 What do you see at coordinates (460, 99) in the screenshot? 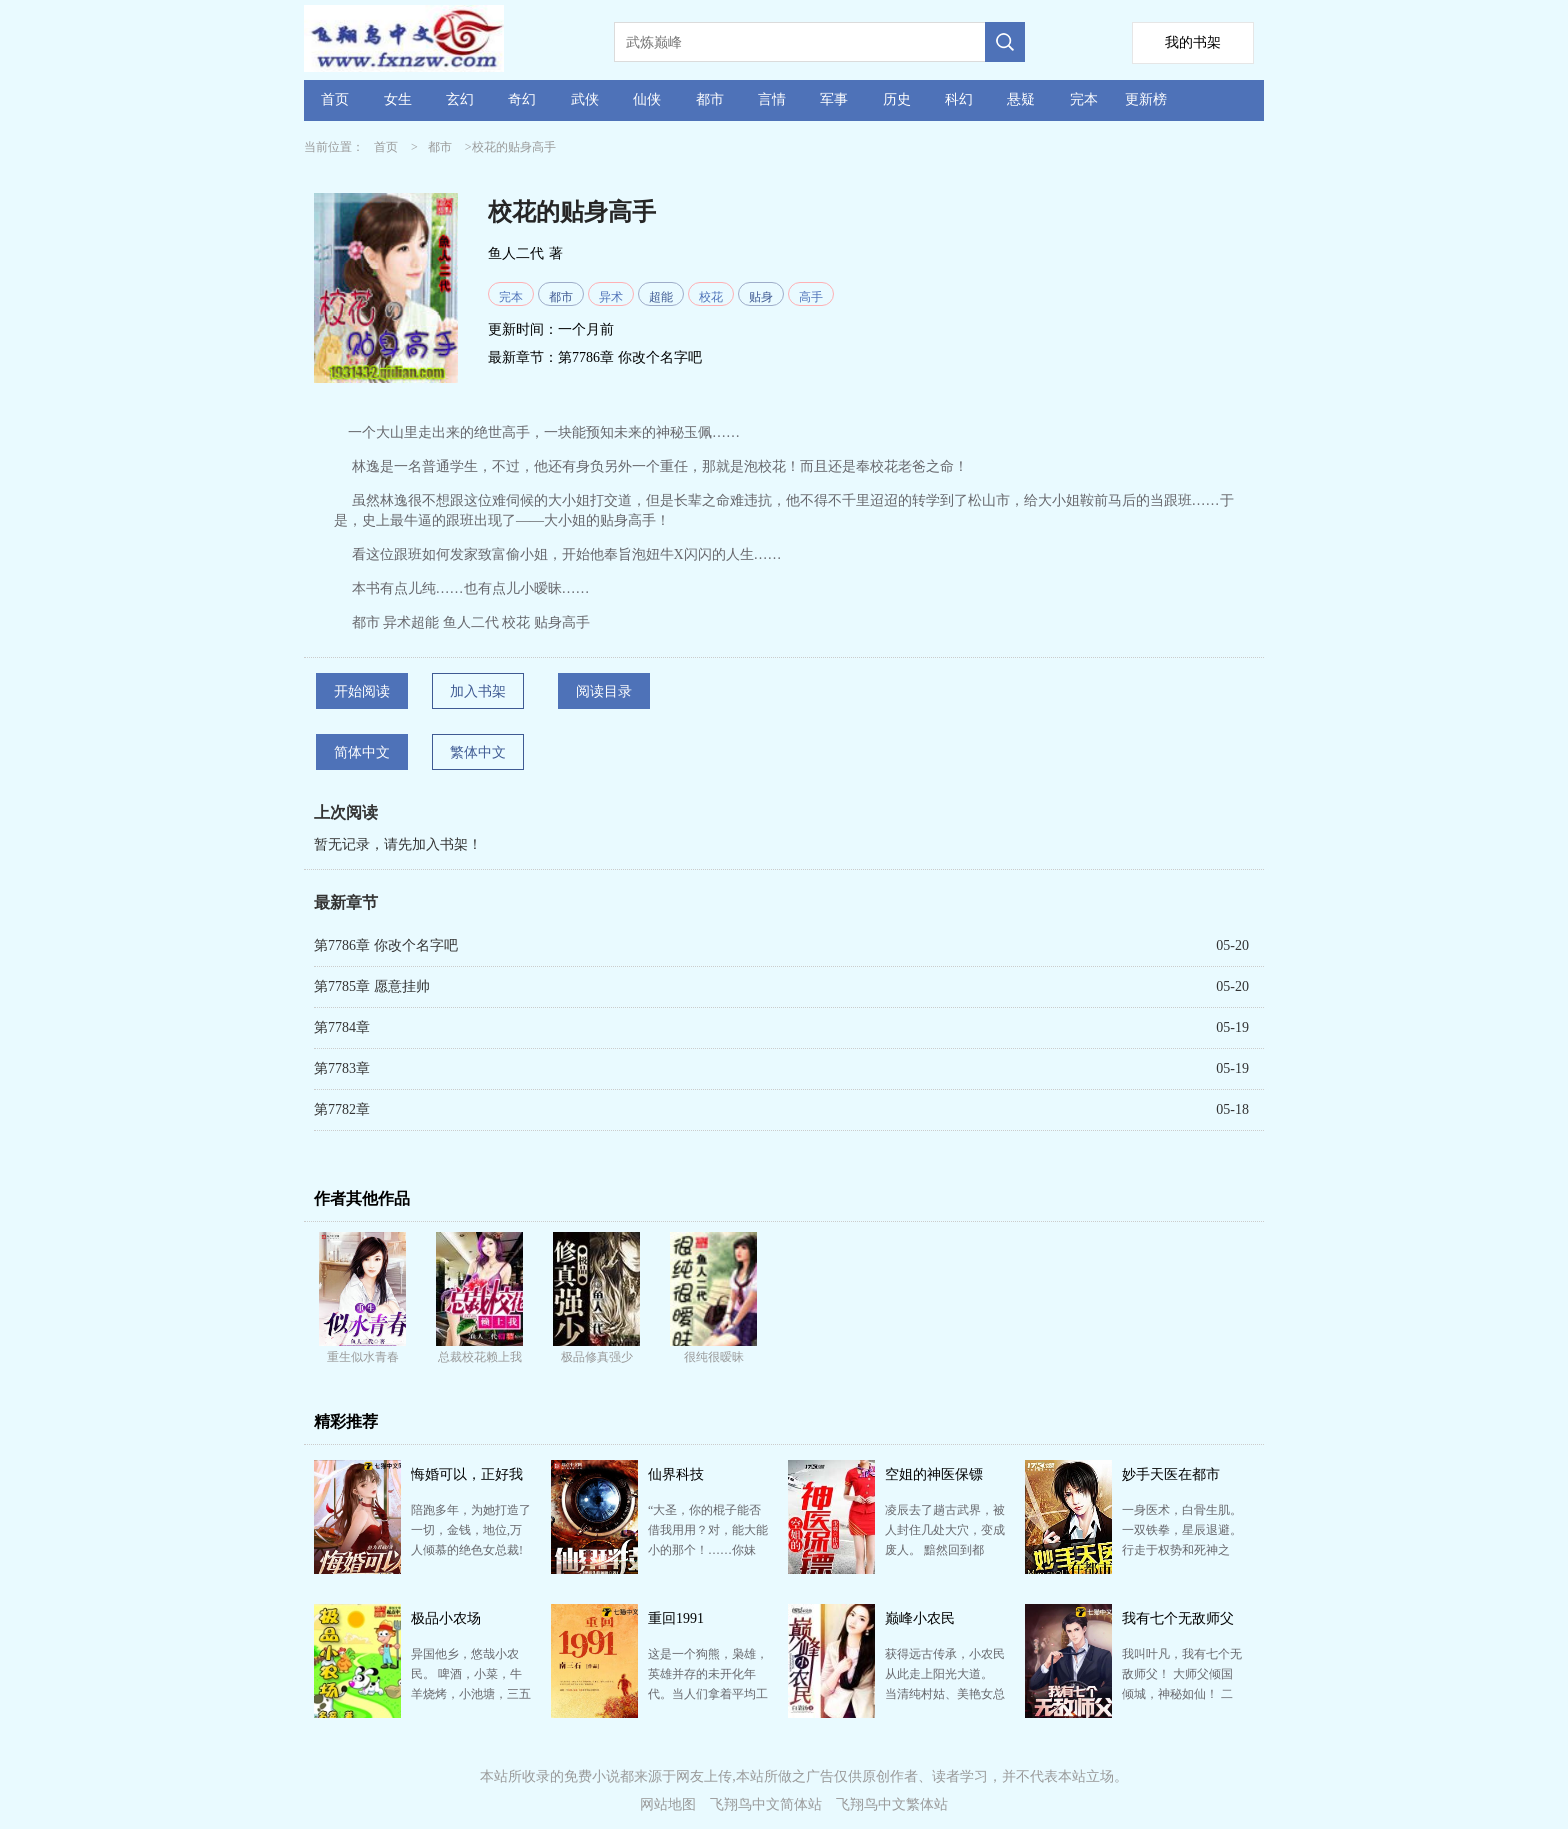
I see `玄幻` at bounding box center [460, 99].